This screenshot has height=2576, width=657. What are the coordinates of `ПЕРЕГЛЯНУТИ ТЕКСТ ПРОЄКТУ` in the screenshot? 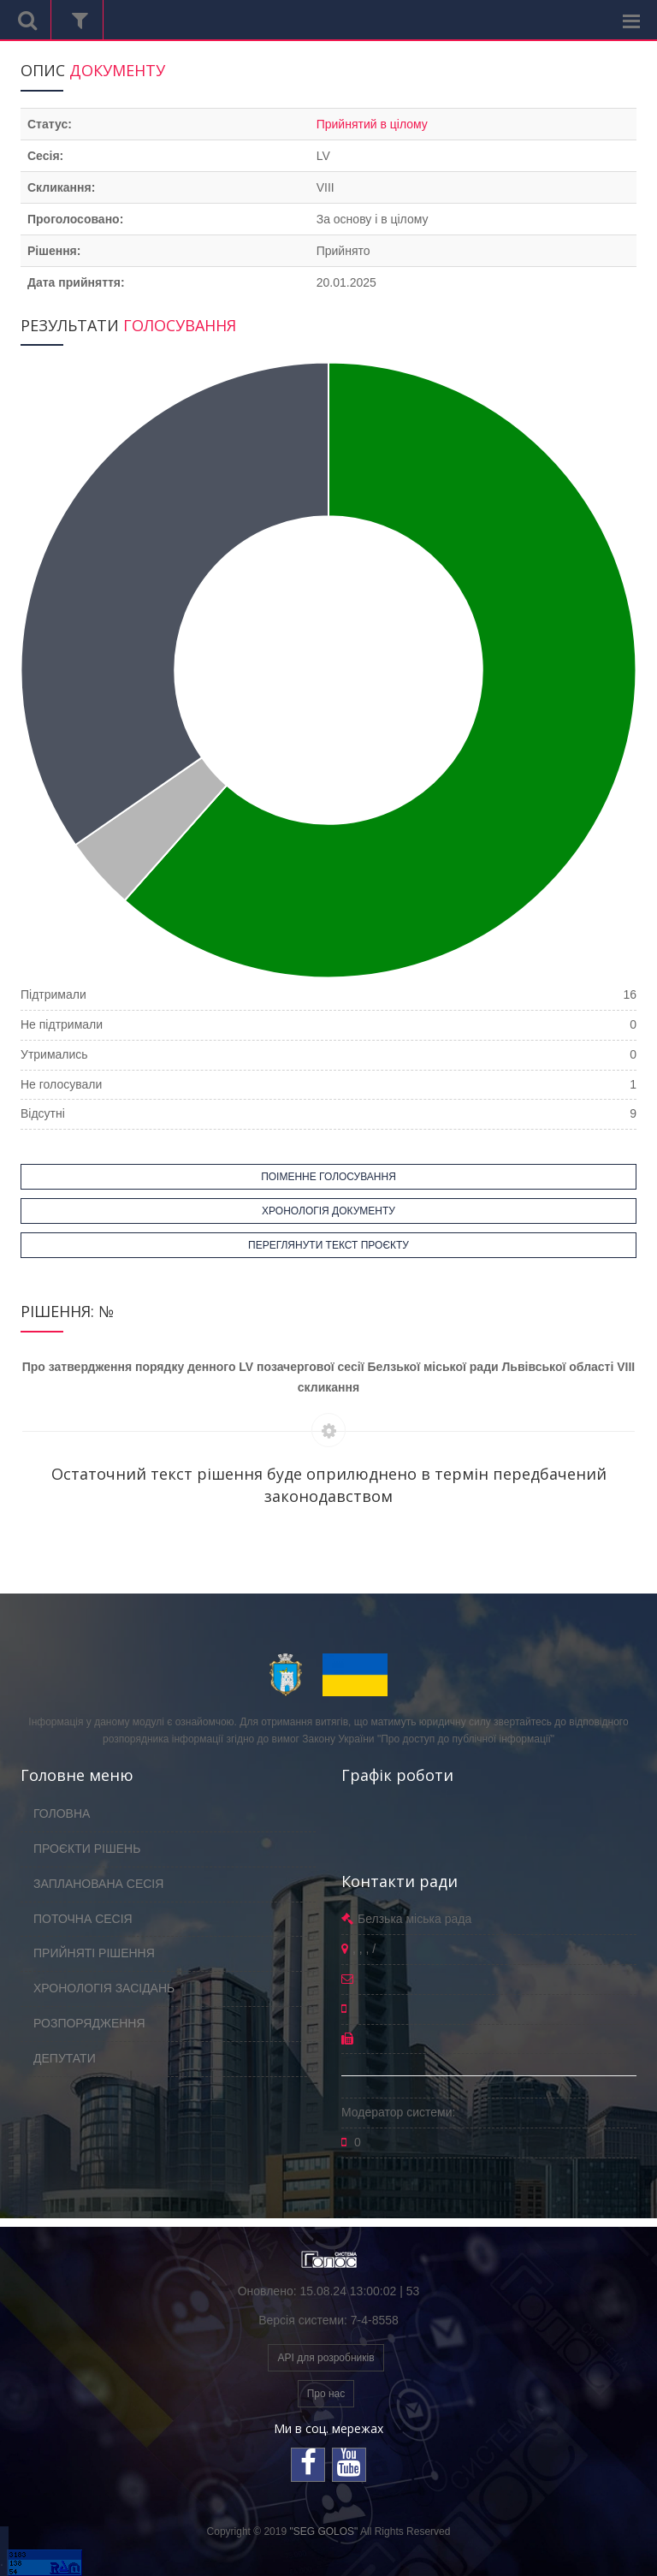 It's located at (328, 1245).